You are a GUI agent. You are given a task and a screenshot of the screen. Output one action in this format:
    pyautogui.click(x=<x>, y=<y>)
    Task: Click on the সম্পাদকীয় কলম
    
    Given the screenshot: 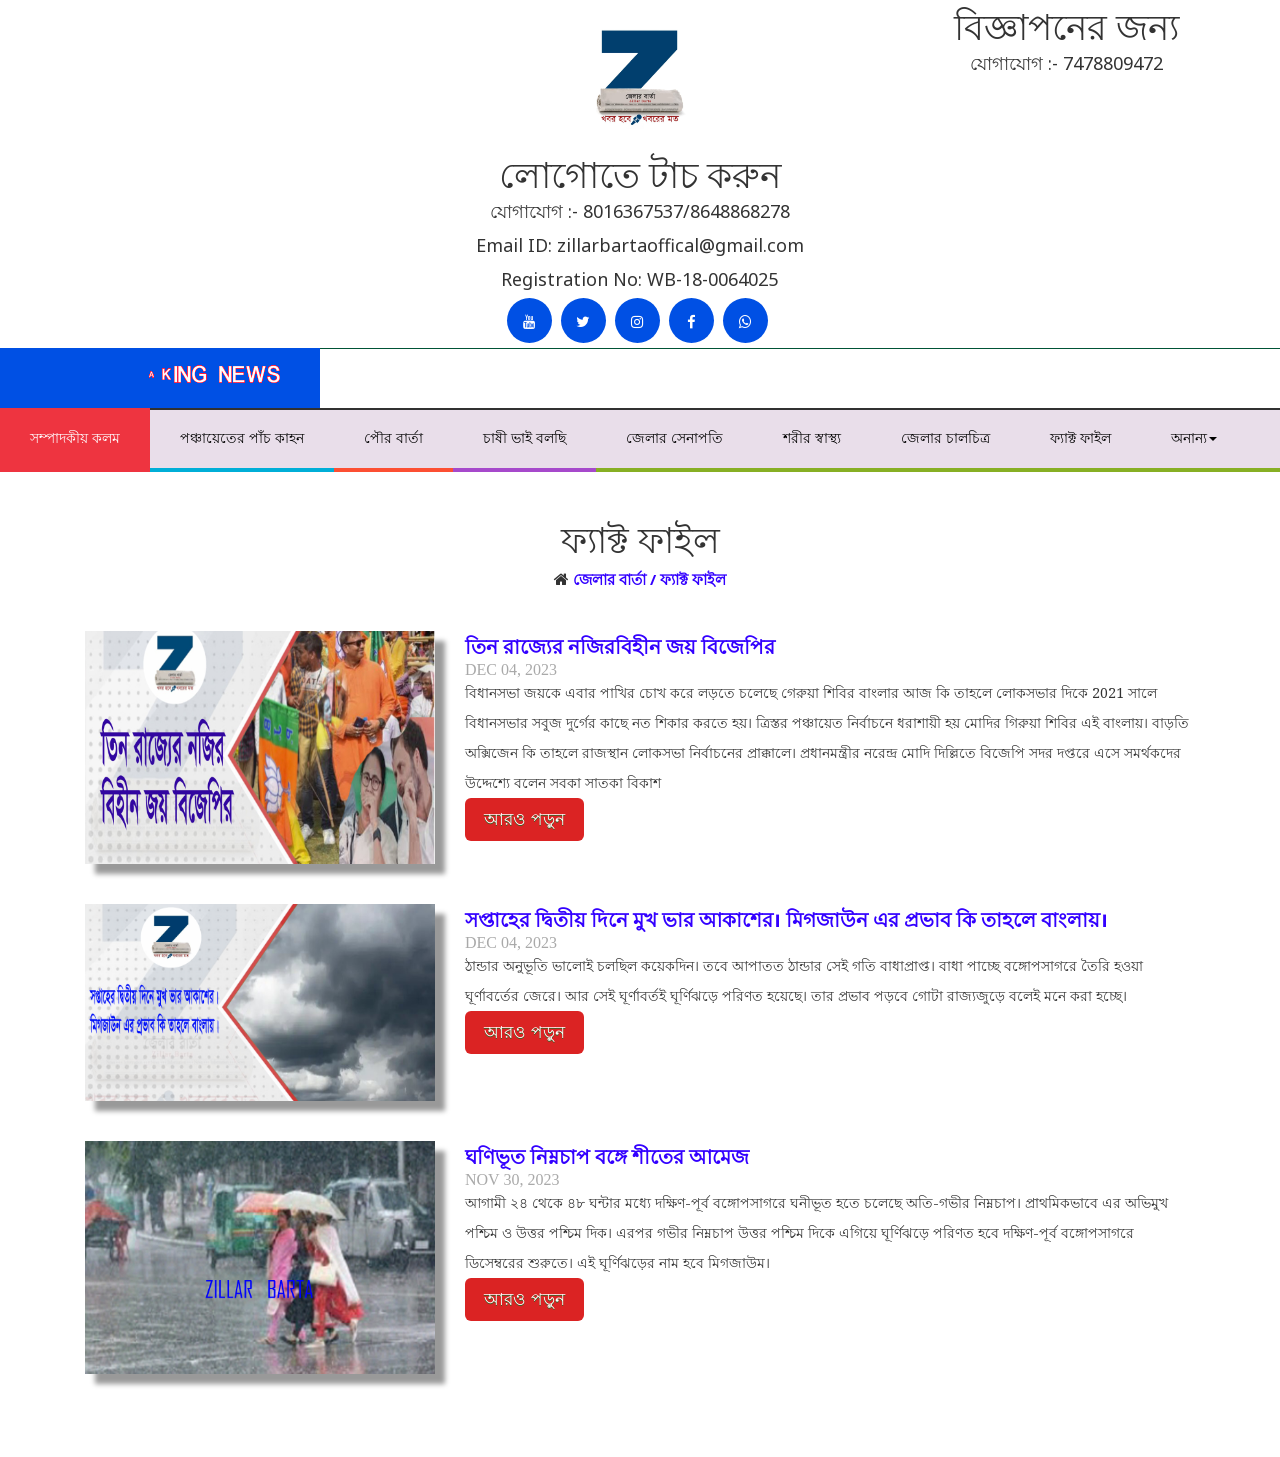 What is the action you would take?
    pyautogui.click(x=75, y=437)
    